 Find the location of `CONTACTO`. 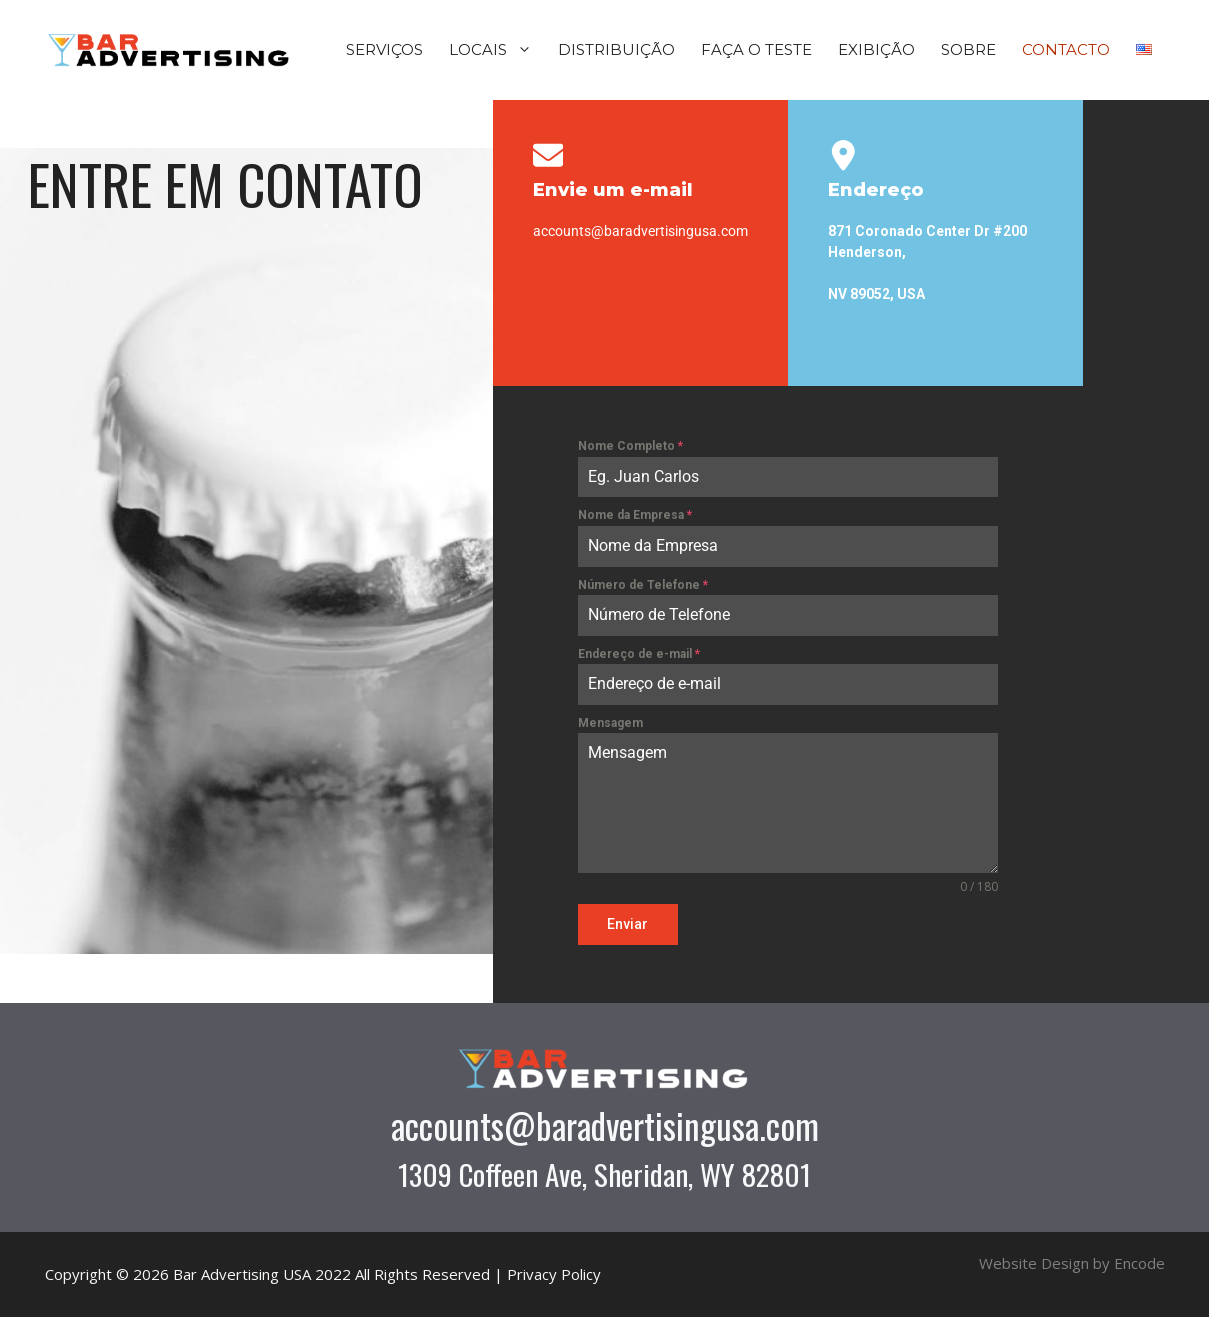

CONTACTO is located at coordinates (1066, 49).